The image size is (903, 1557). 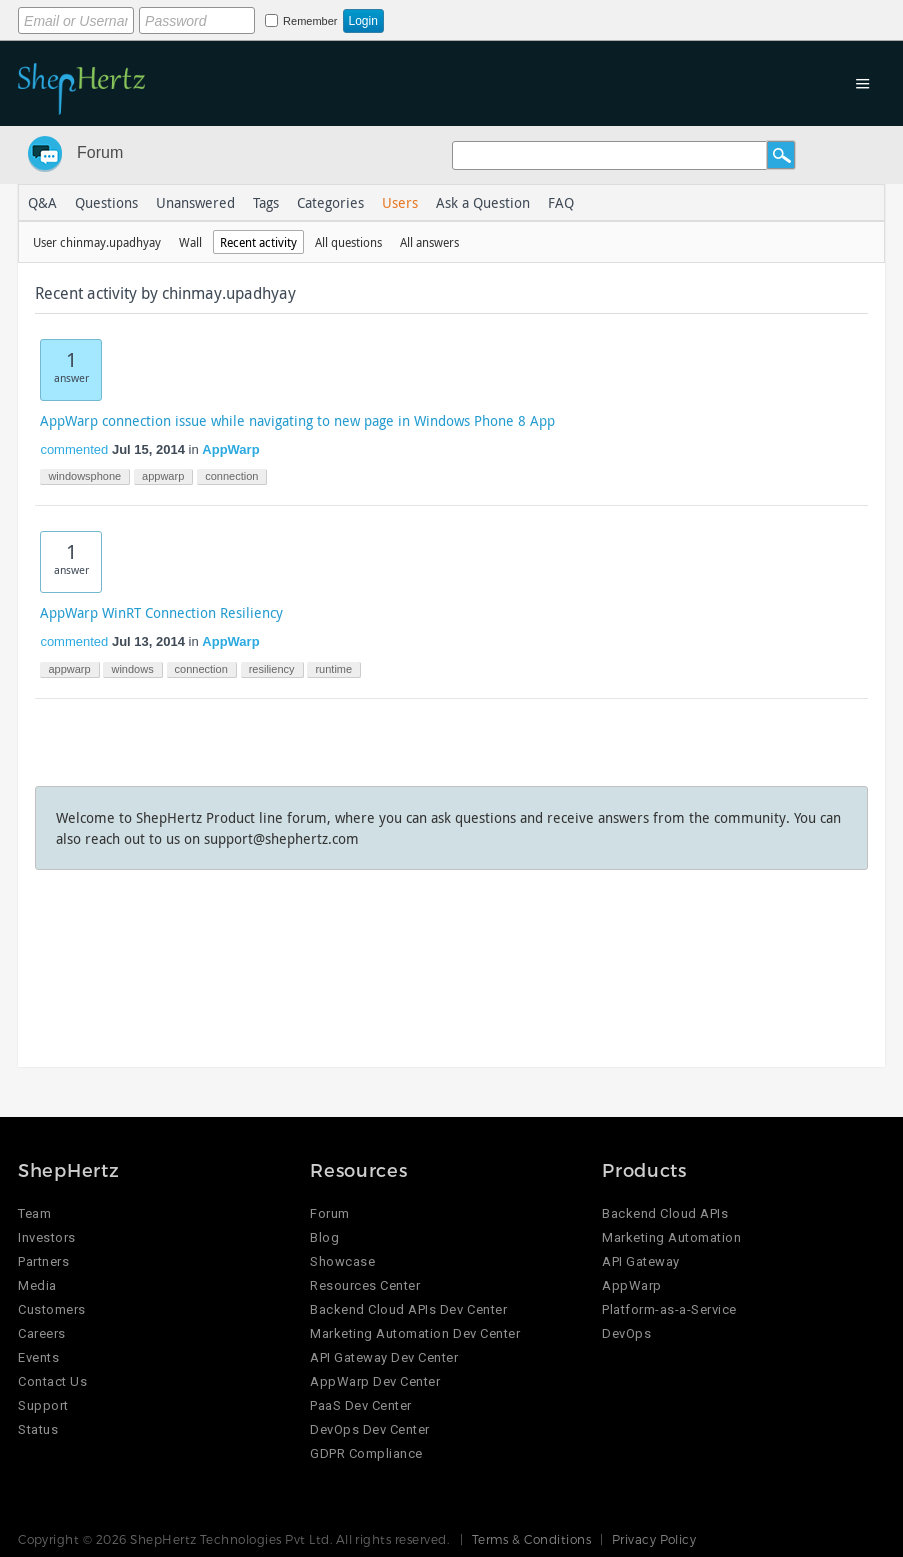 What do you see at coordinates (163, 476) in the screenshot?
I see `appwarp` at bounding box center [163, 476].